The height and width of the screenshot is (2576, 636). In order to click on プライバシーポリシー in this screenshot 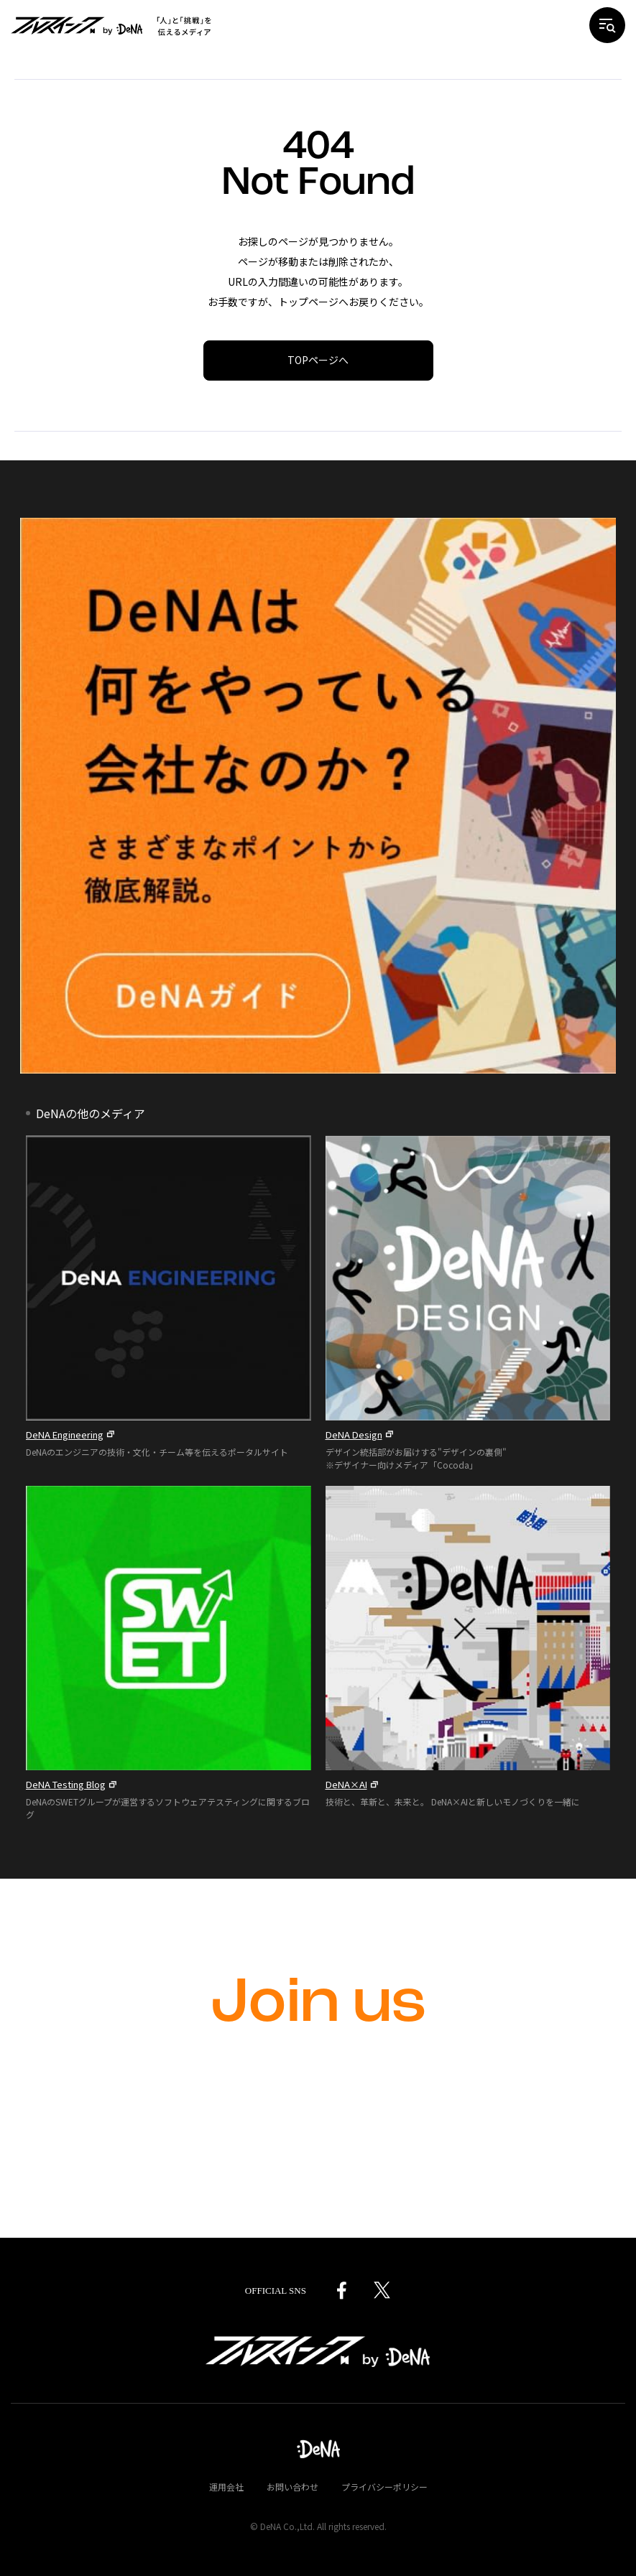, I will do `click(384, 2486)`.